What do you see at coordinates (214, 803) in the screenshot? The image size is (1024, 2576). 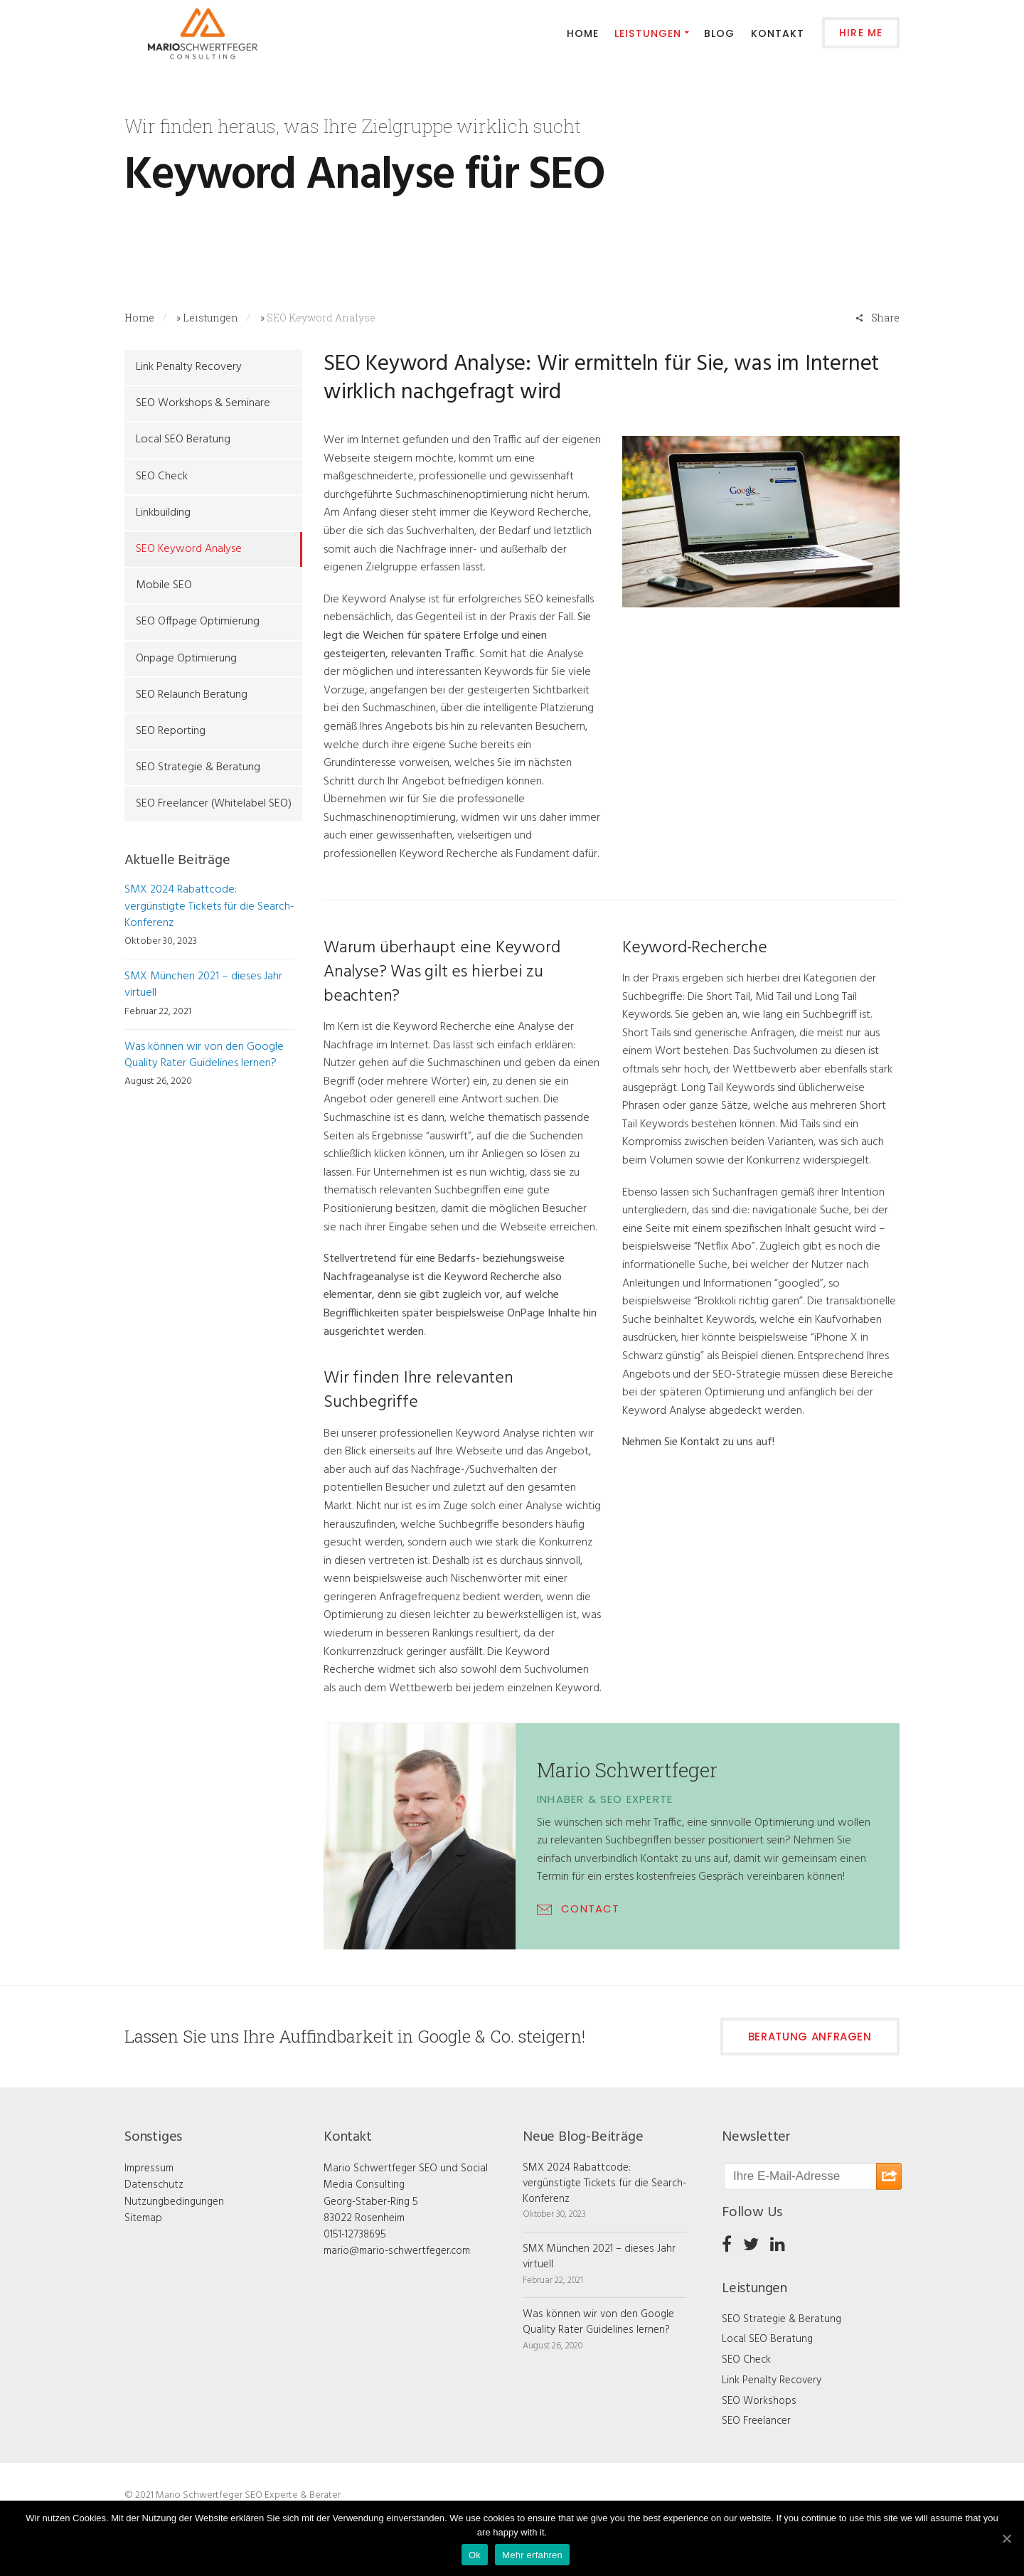 I see `SEO Freelancer (Whitelabel SEO)` at bounding box center [214, 803].